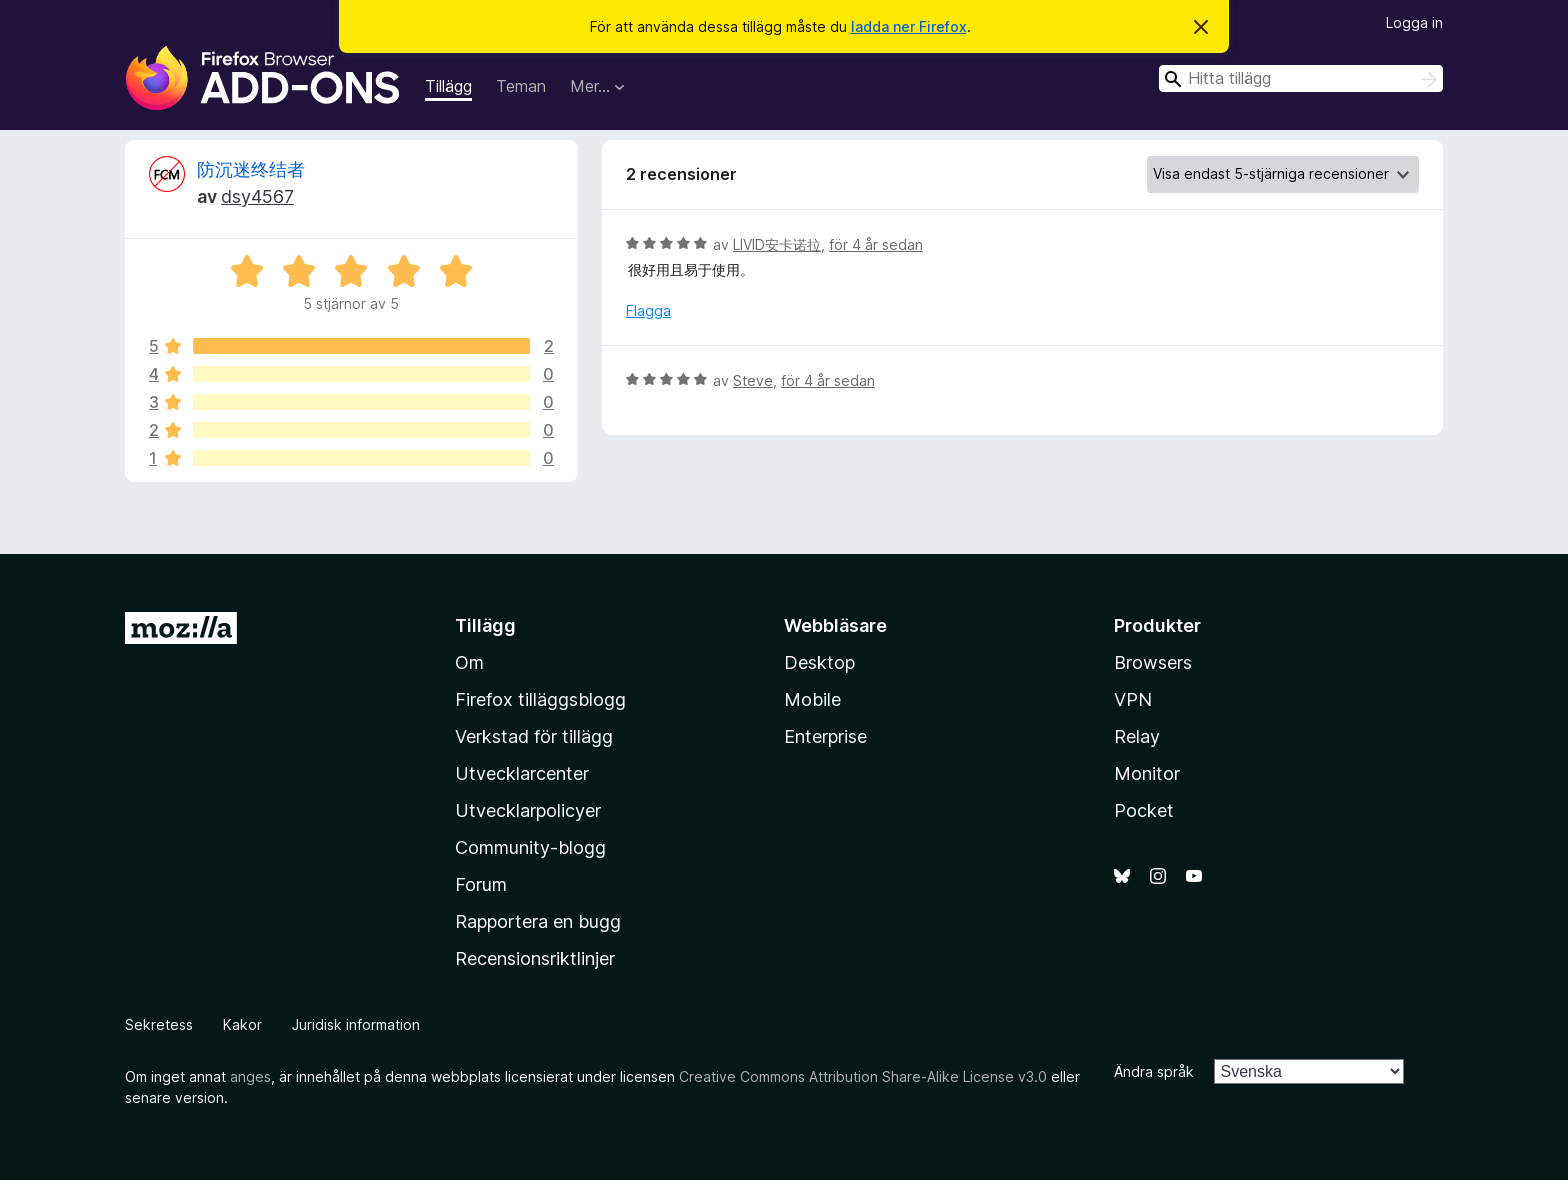 The width and height of the screenshot is (1568, 1180). What do you see at coordinates (159, 1024) in the screenshot?
I see `Sekretess` at bounding box center [159, 1024].